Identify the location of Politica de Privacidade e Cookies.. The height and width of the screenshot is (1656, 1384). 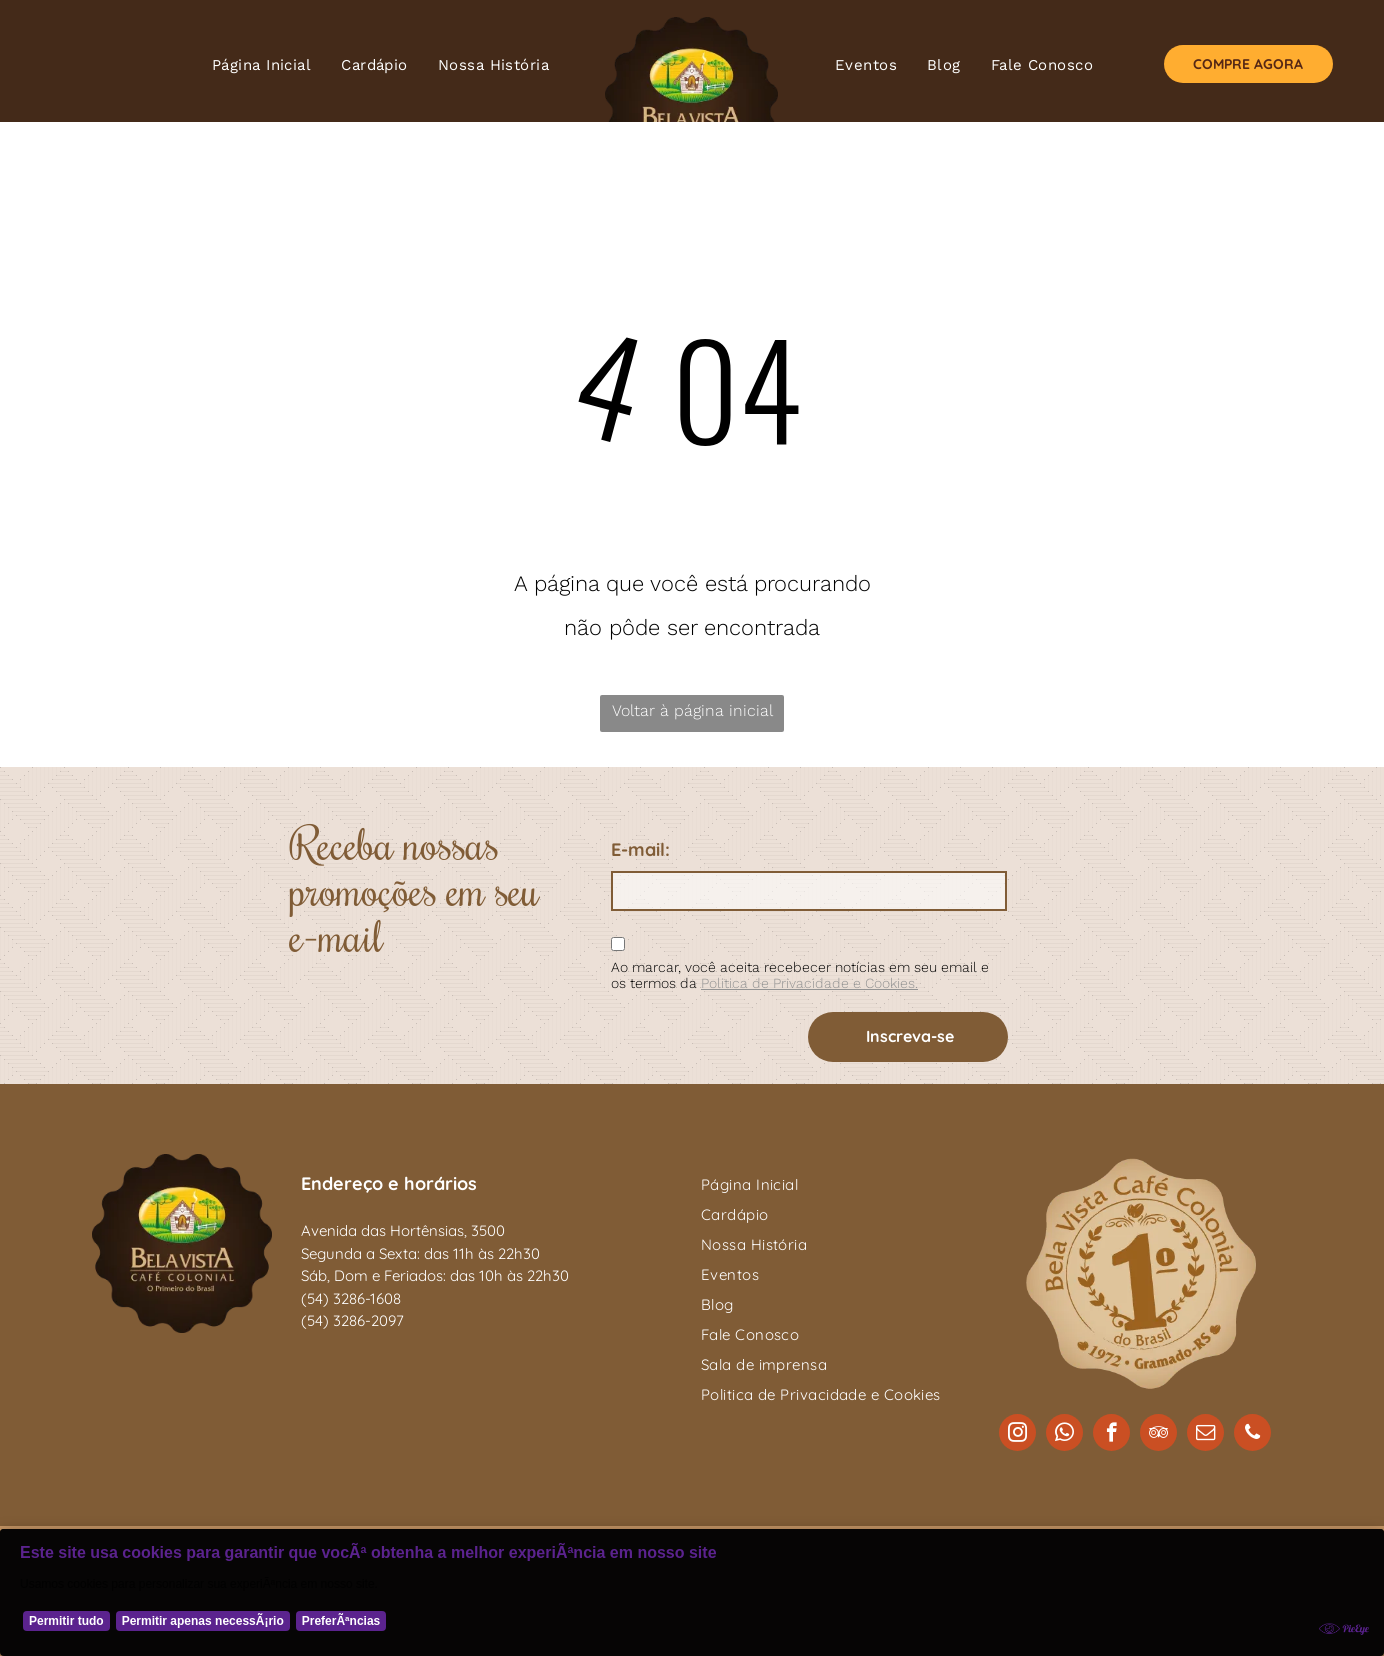
(809, 983).